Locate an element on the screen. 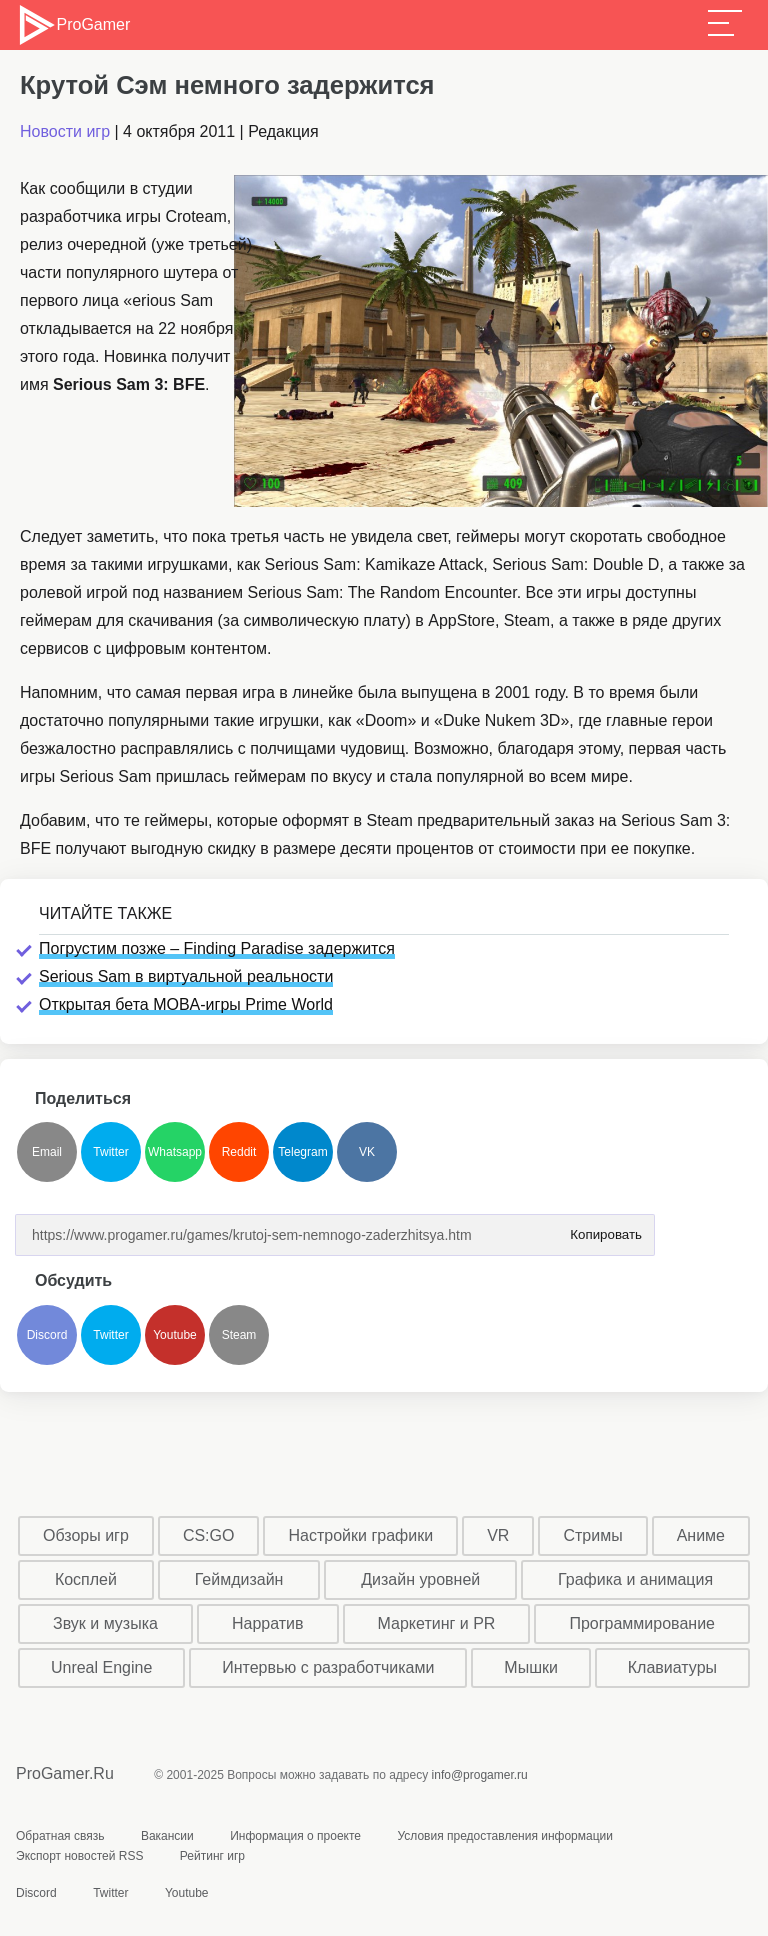 The image size is (768, 1936). Рейтинг игр is located at coordinates (212, 1856).